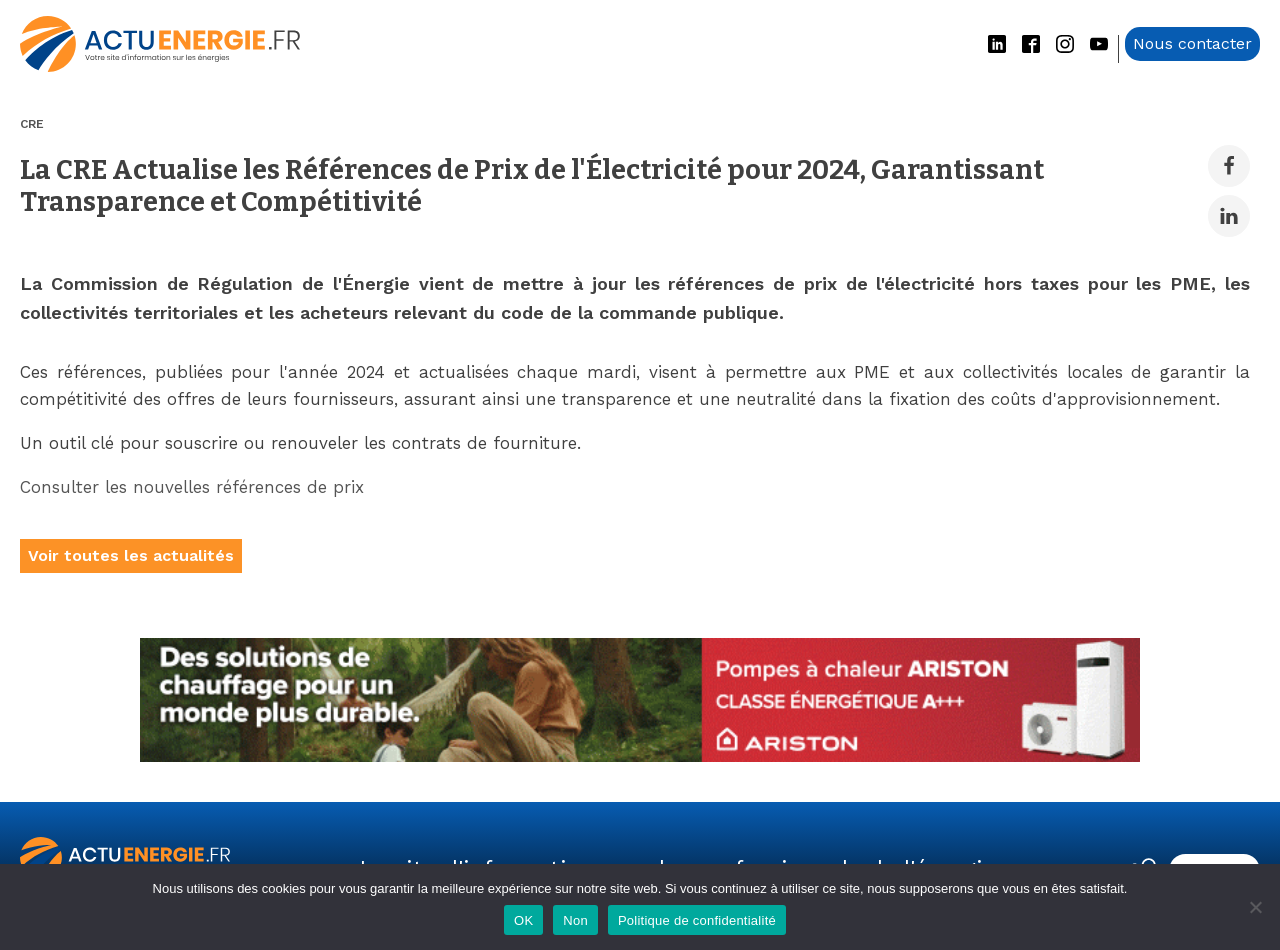  What do you see at coordinates (195, 487) in the screenshot?
I see `Consulter les nouvelles références de prix` at bounding box center [195, 487].